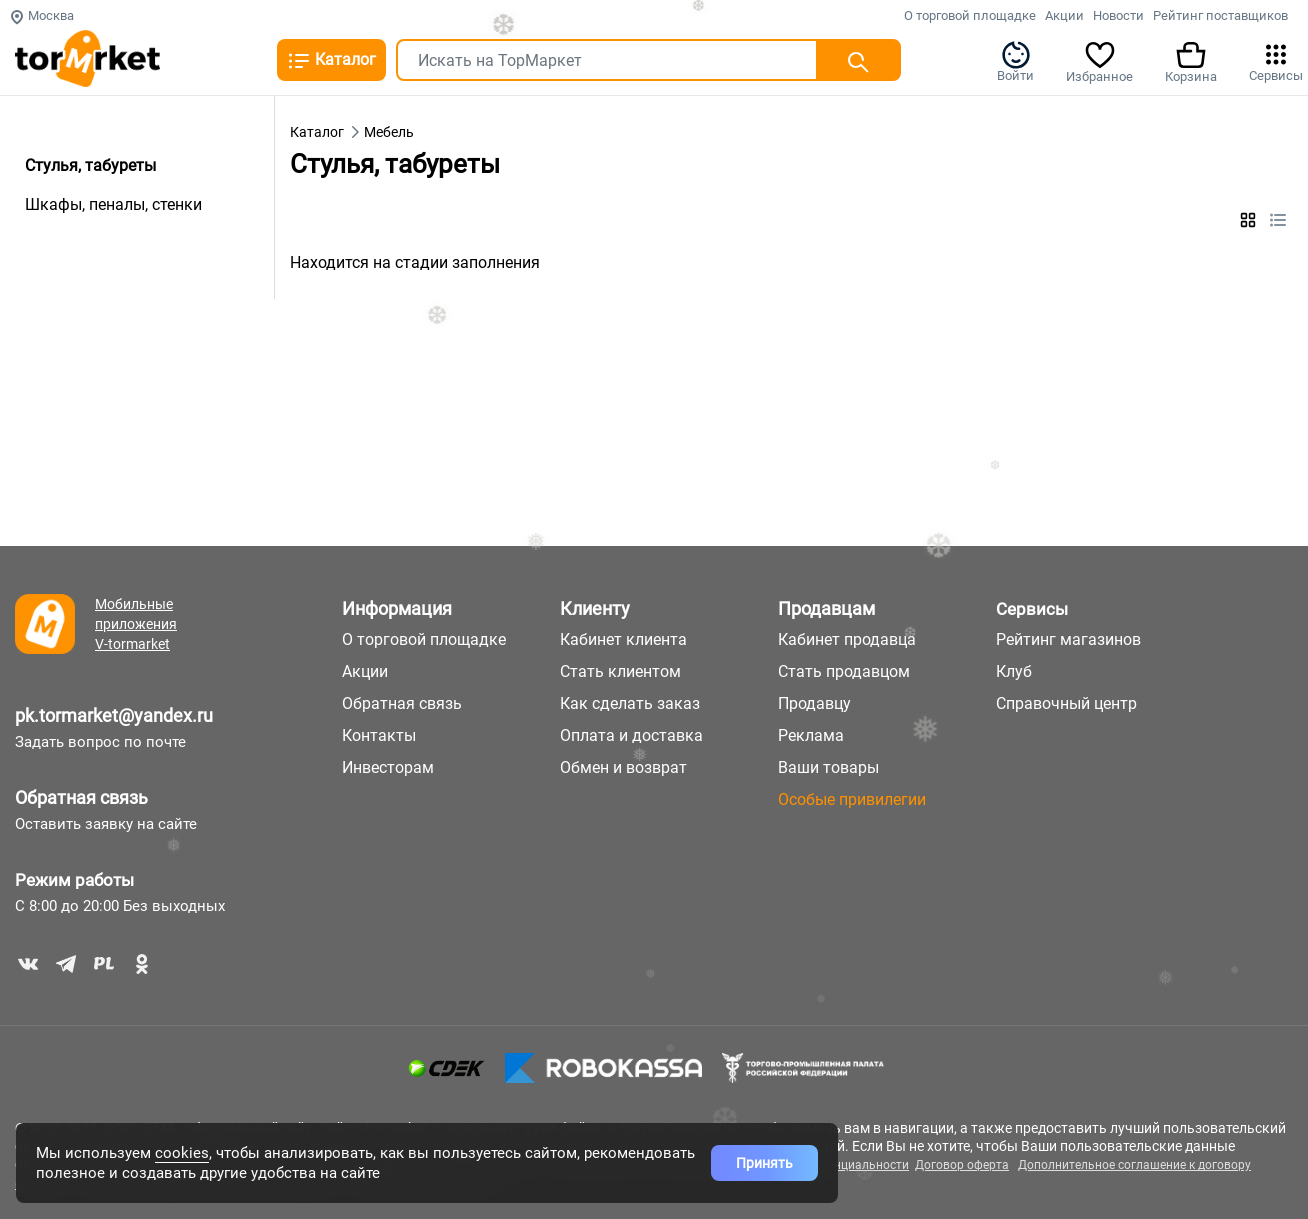 This screenshot has width=1308, height=1219. What do you see at coordinates (623, 639) in the screenshot?
I see `Кабинет клиента` at bounding box center [623, 639].